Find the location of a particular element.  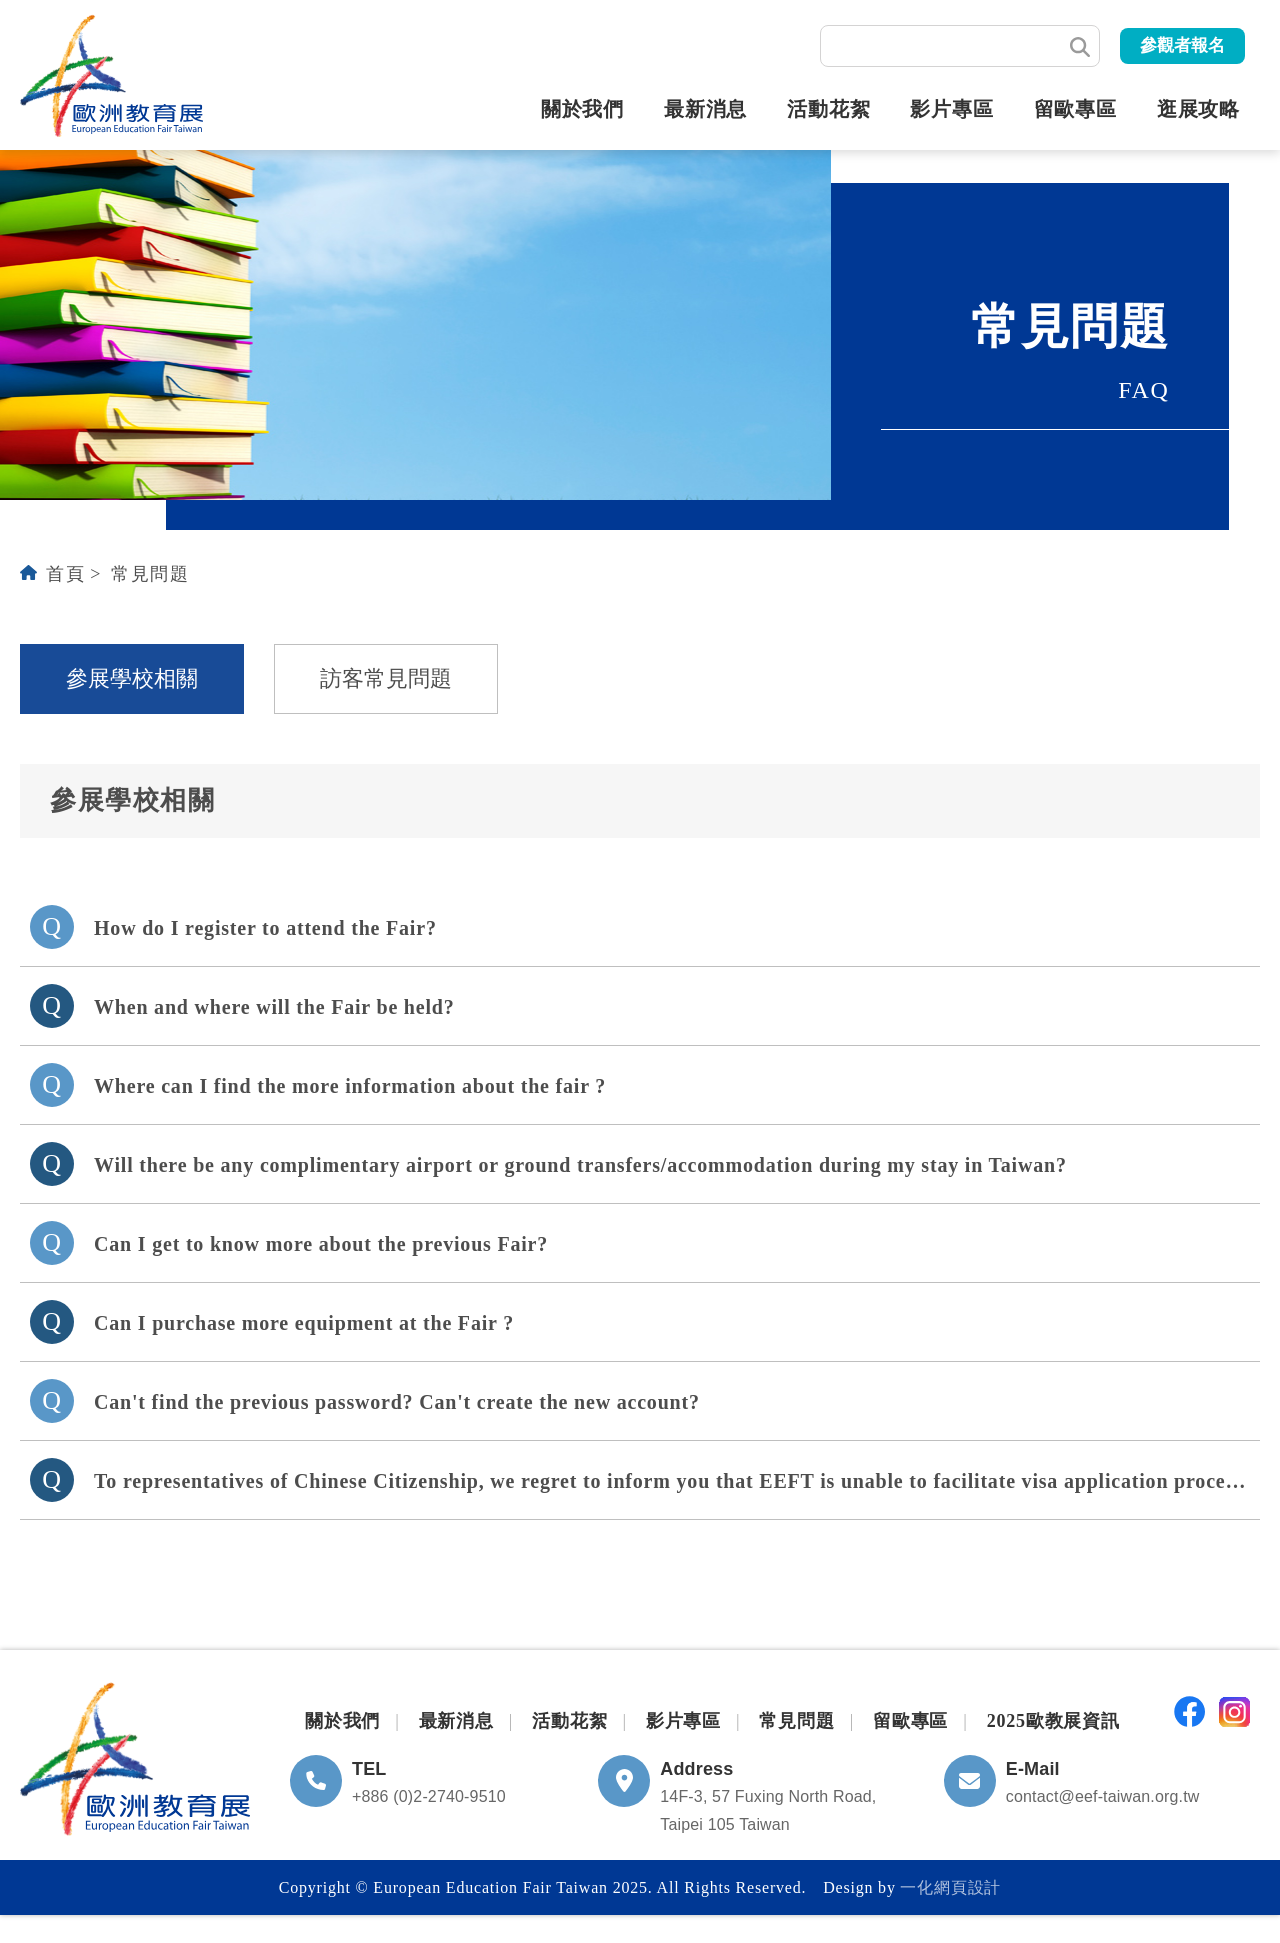

參展學校相關 is located at coordinates (132, 678).